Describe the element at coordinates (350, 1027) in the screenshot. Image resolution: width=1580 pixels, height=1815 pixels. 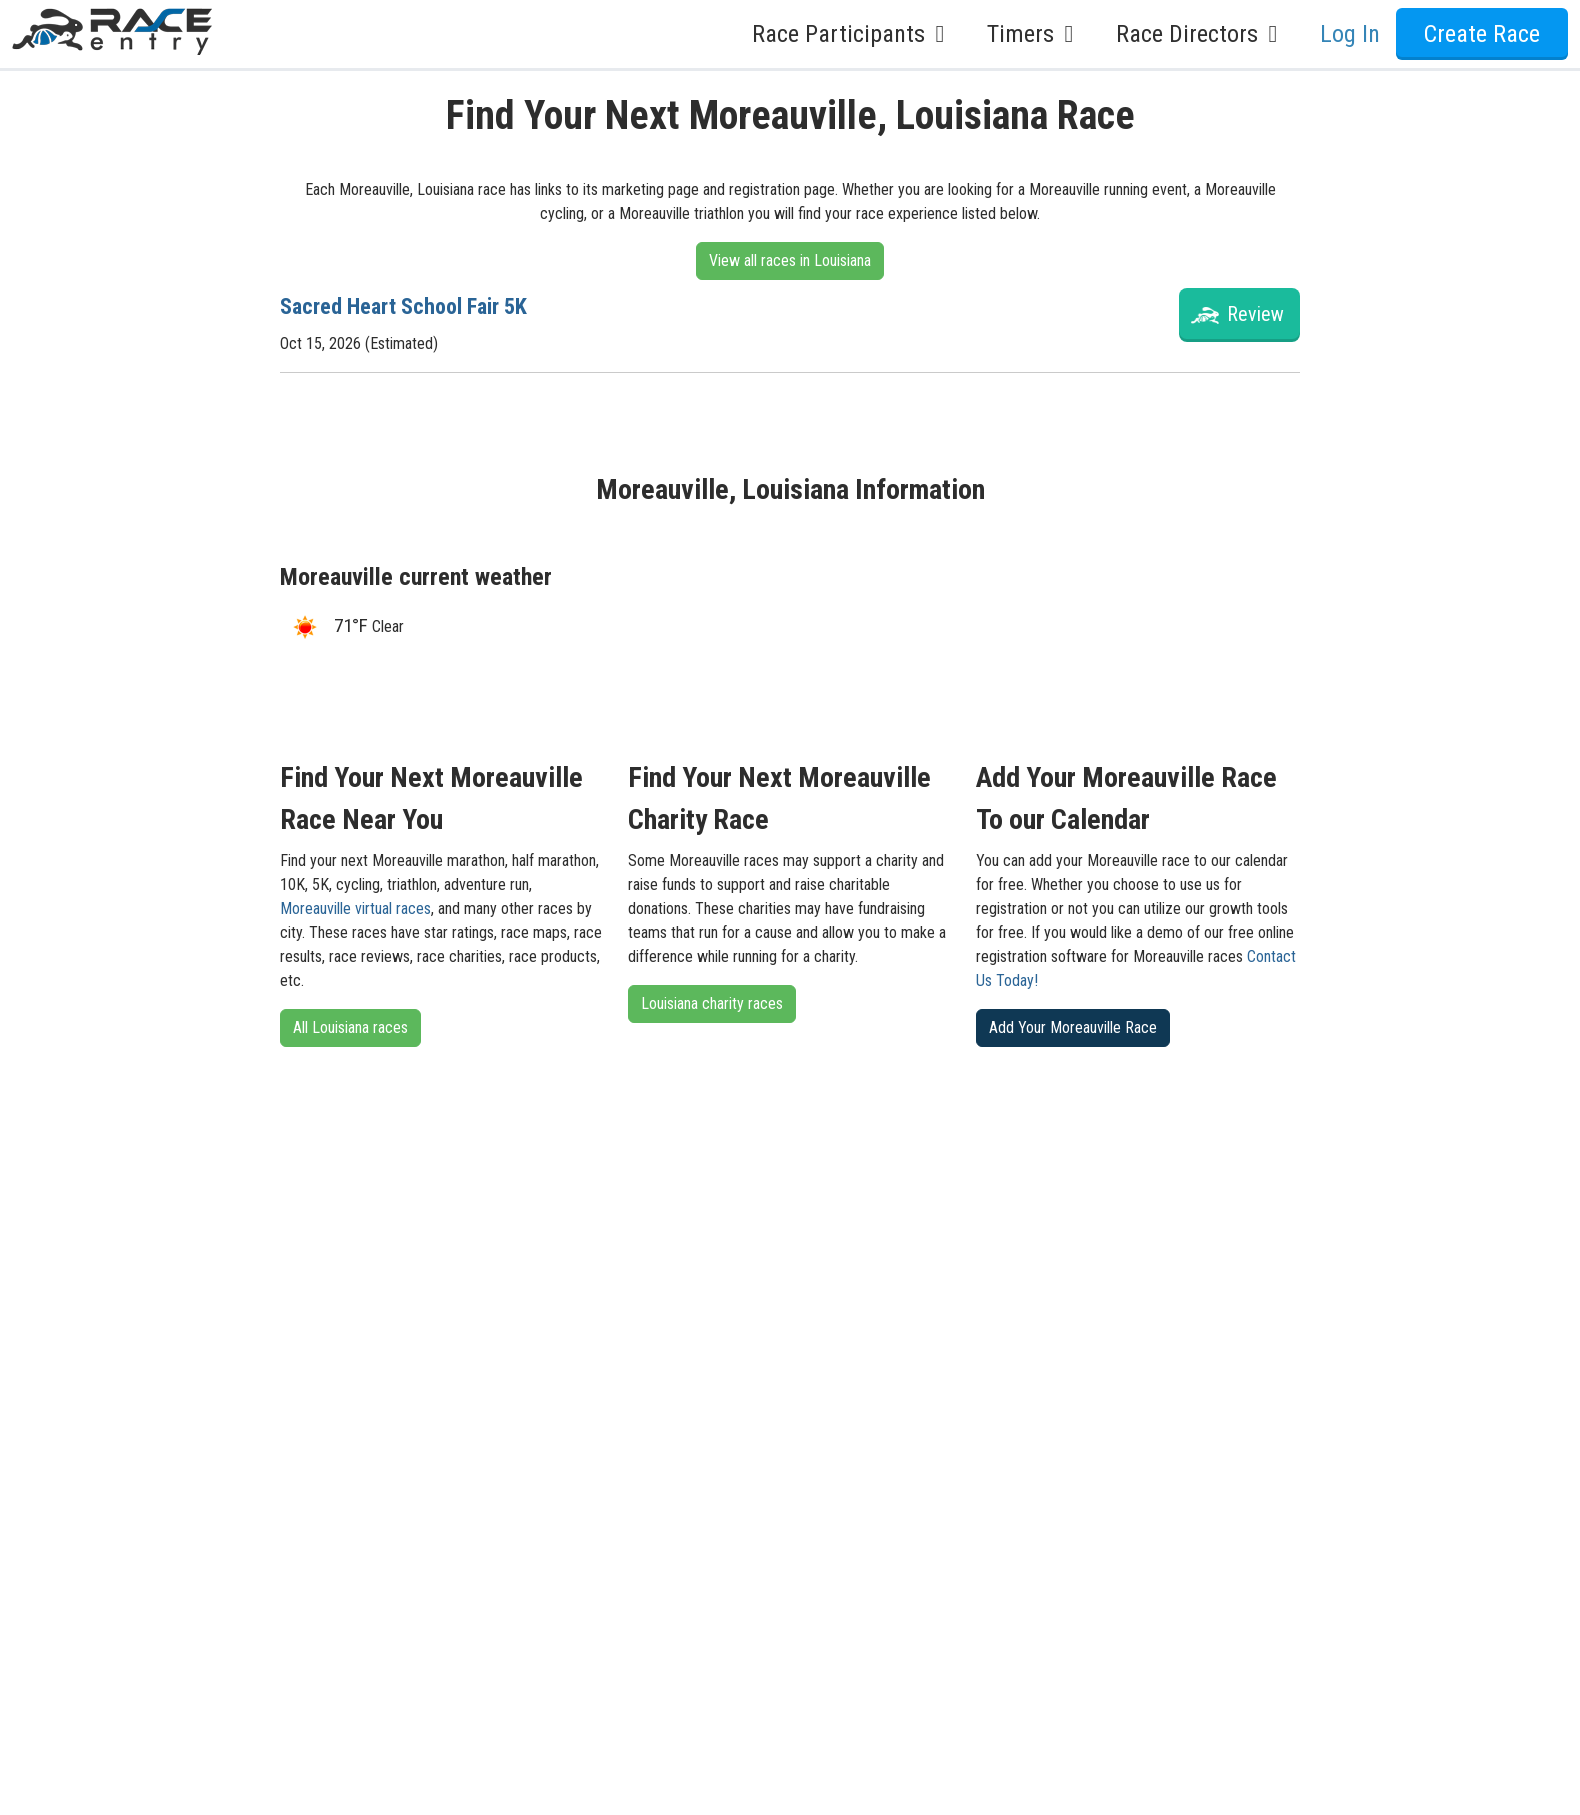
I see `All Louisiana races` at that location.